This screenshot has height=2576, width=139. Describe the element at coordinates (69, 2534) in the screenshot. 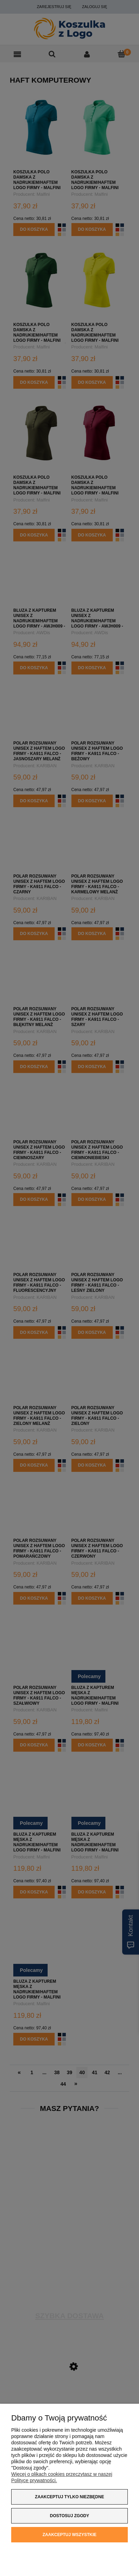

I see `Zaakceptuj wszystkie` at that location.